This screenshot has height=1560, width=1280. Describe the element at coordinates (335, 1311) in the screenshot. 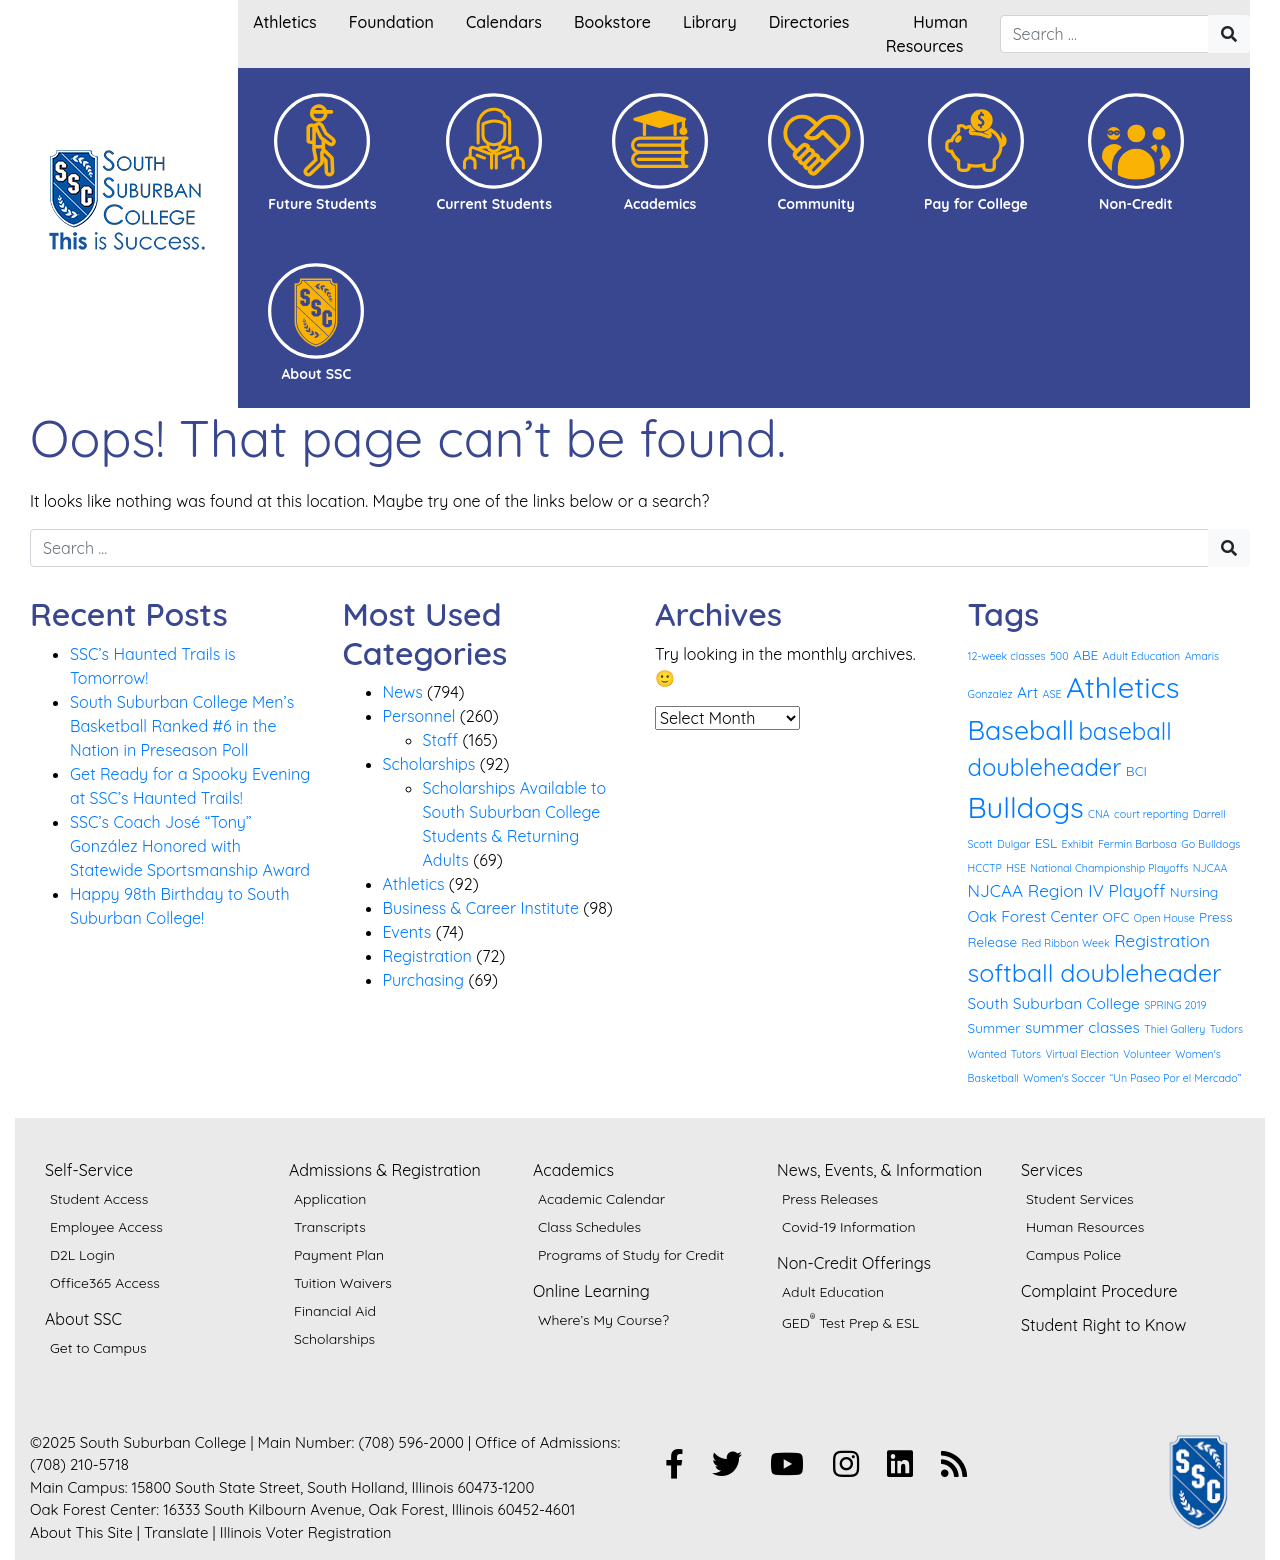

I see `Financial Aid` at that location.